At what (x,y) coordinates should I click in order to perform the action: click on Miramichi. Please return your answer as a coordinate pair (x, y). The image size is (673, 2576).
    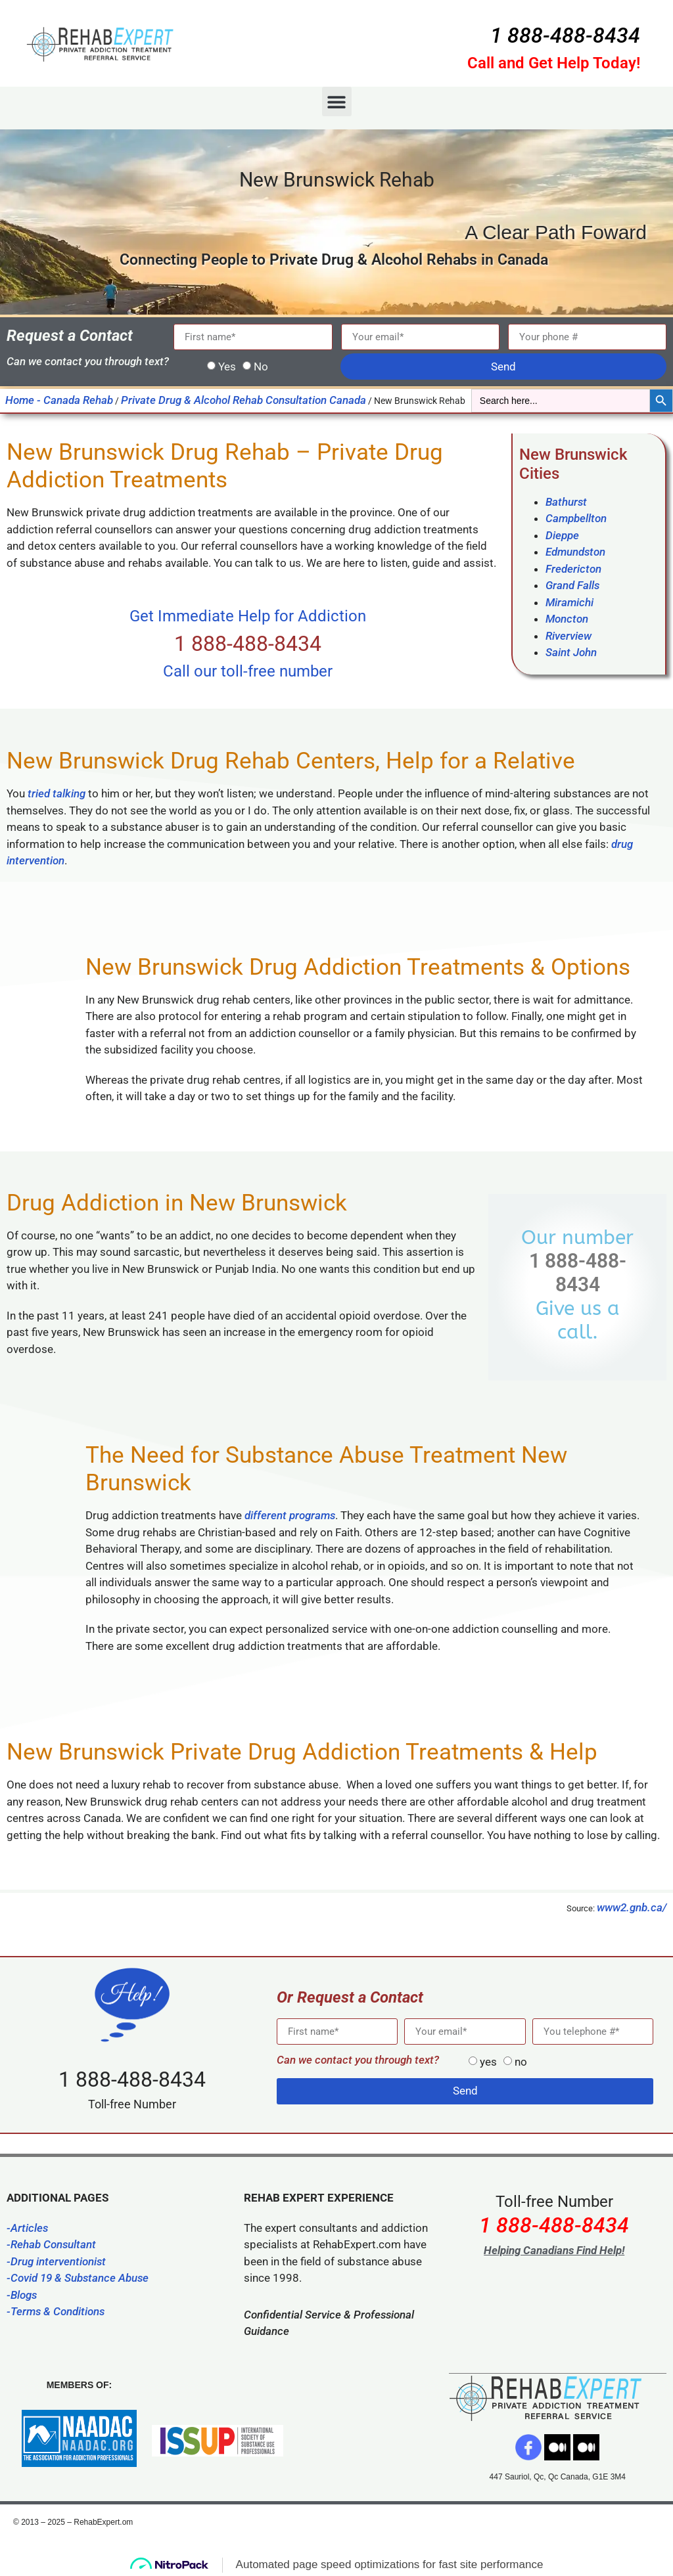
    Looking at the image, I should click on (569, 602).